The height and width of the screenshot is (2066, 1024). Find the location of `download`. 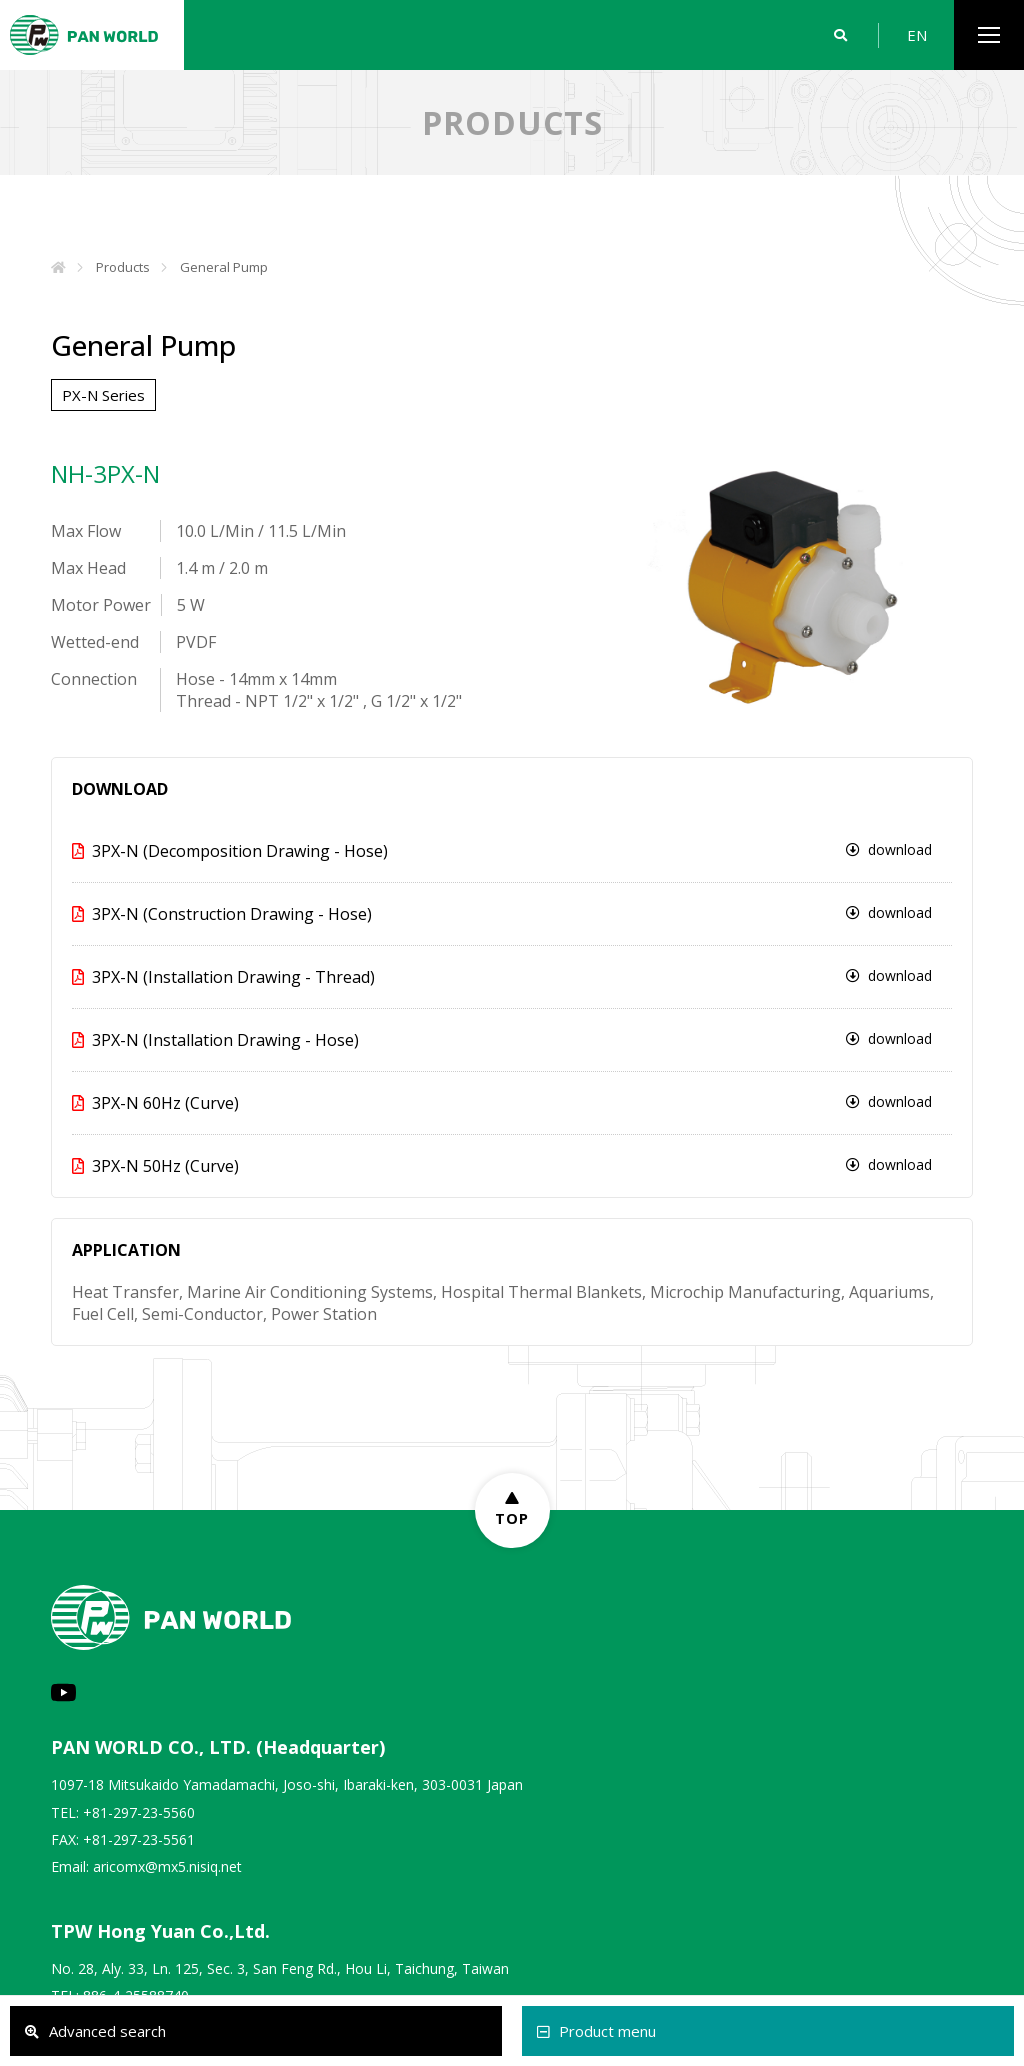

download is located at coordinates (889, 849).